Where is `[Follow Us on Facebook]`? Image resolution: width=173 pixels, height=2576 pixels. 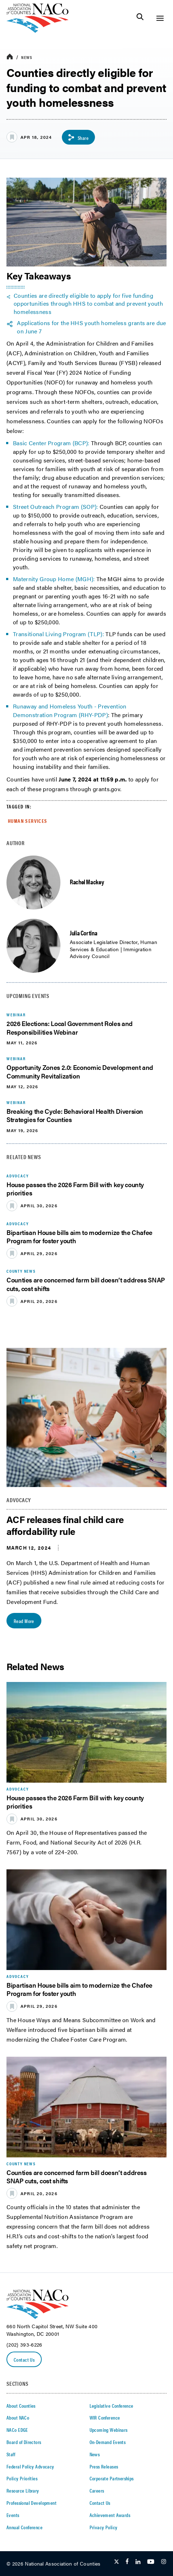 [Follow Us on Facebook] is located at coordinates (127, 2562).